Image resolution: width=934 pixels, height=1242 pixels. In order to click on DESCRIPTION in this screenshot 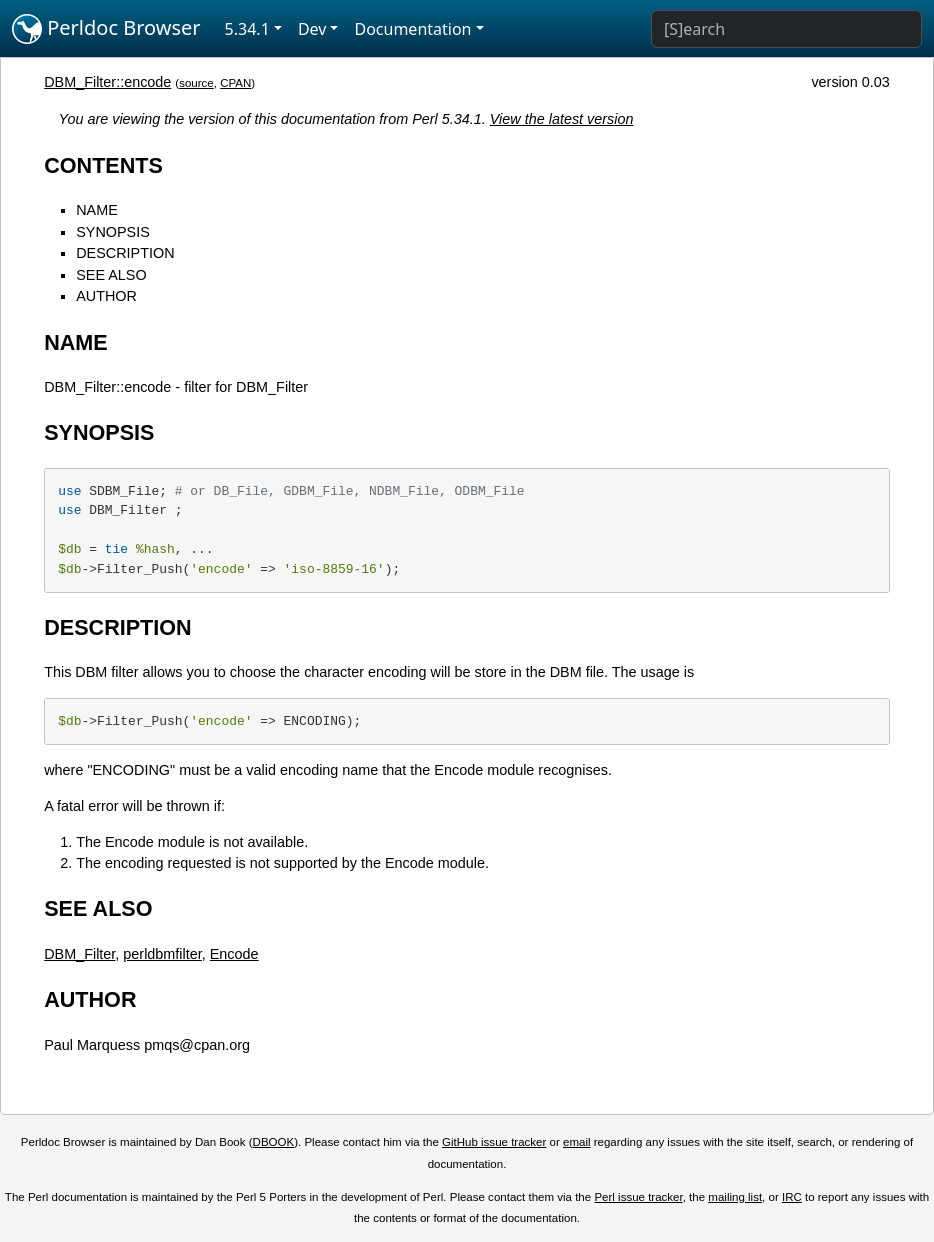, I will do `click(125, 253)`.